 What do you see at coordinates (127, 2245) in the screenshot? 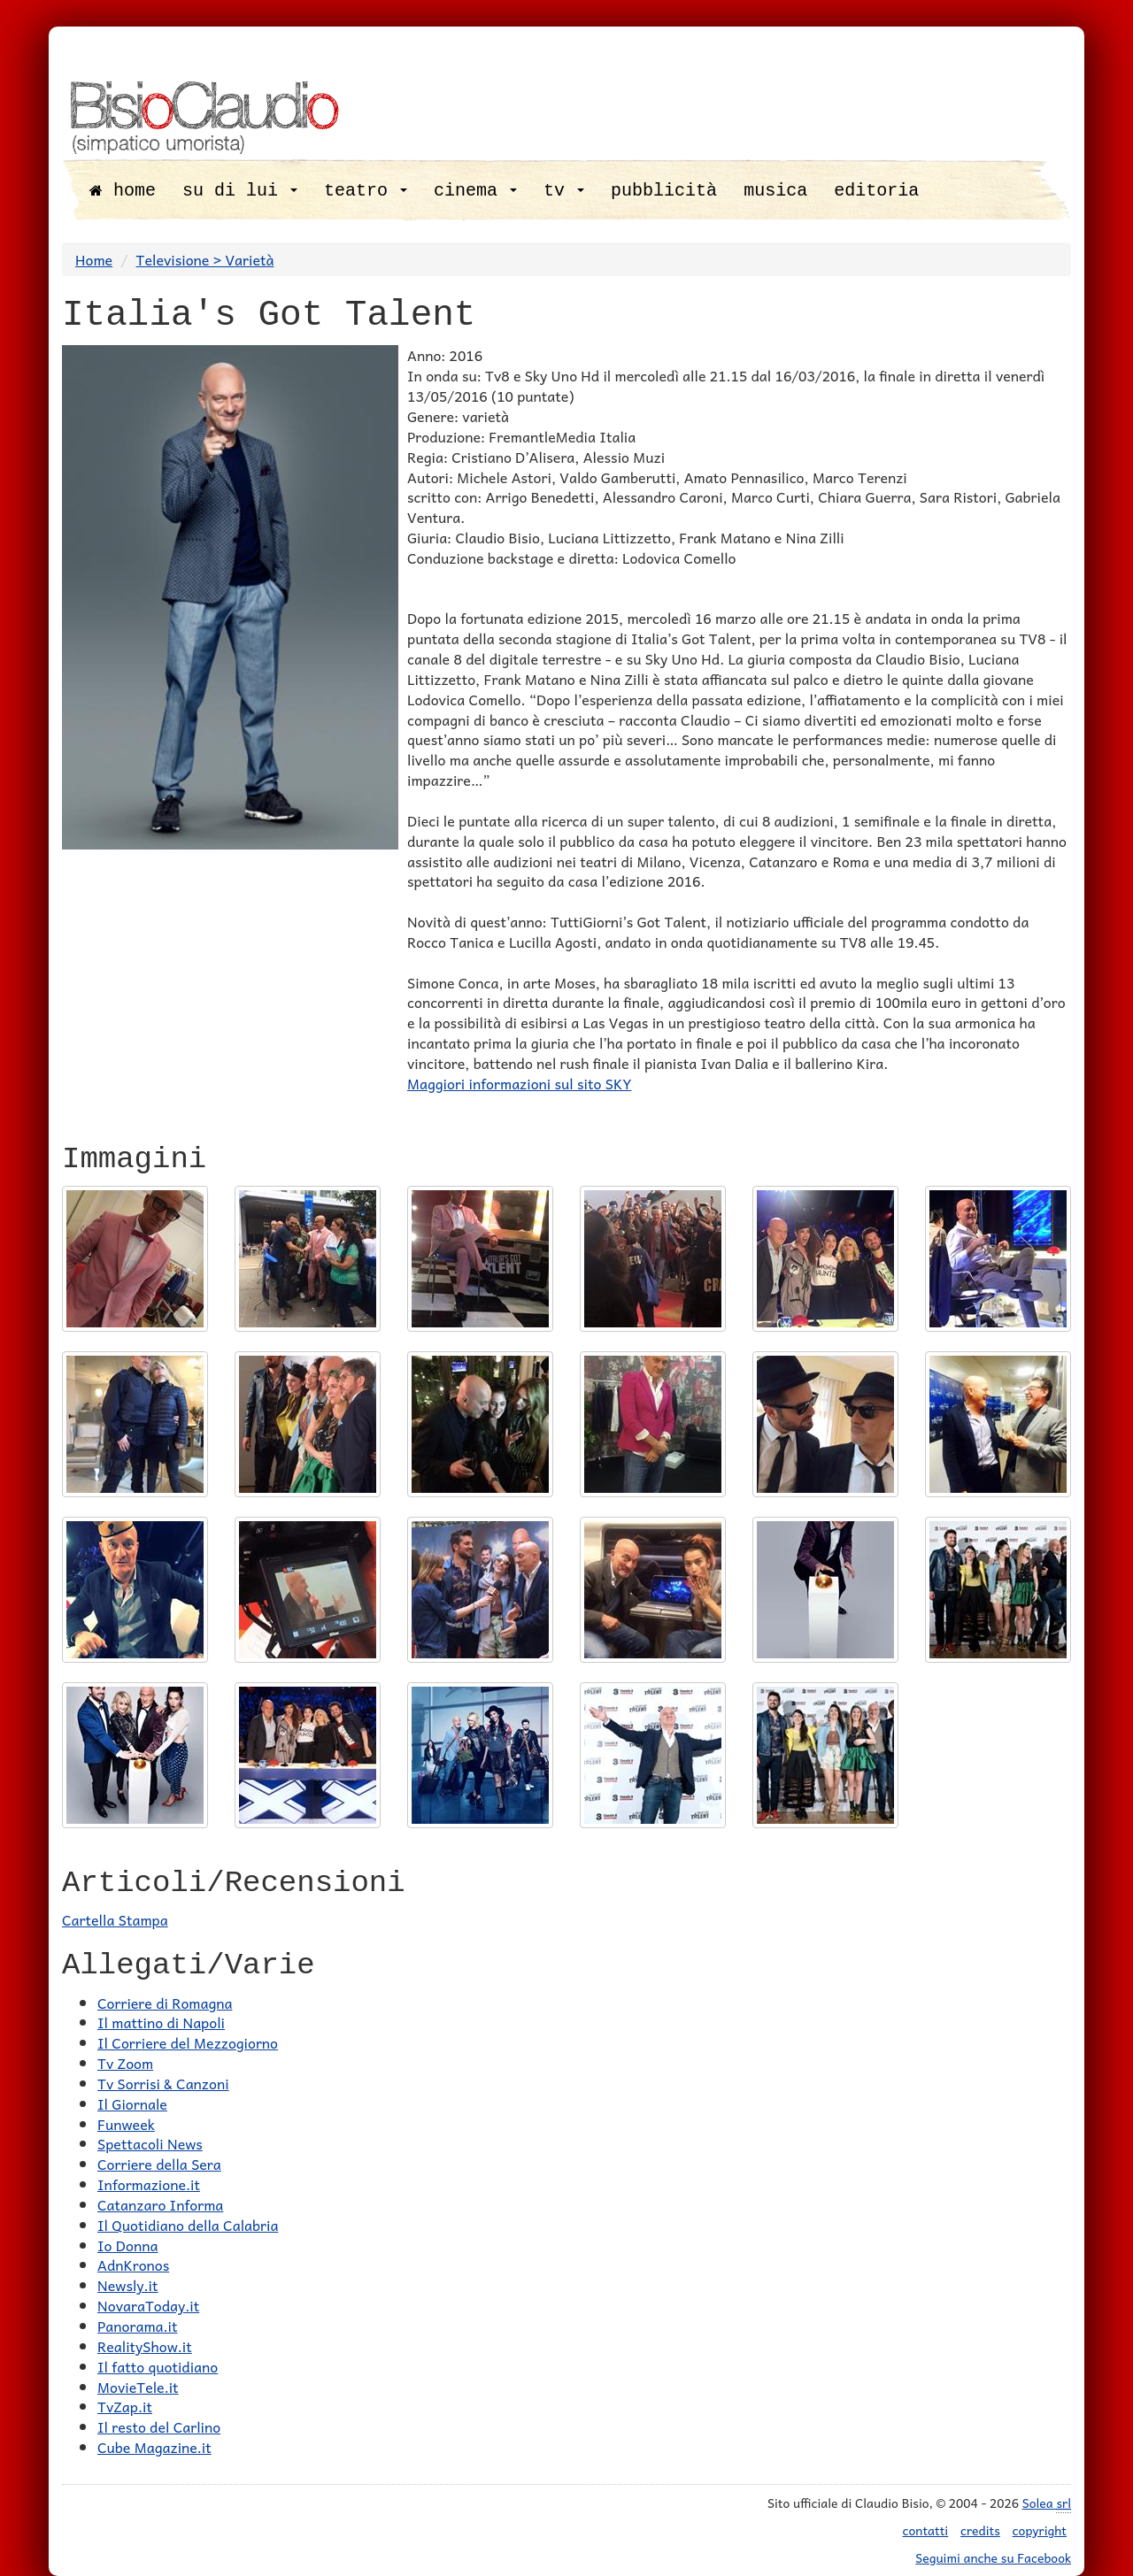
I see `Io Donna` at bounding box center [127, 2245].